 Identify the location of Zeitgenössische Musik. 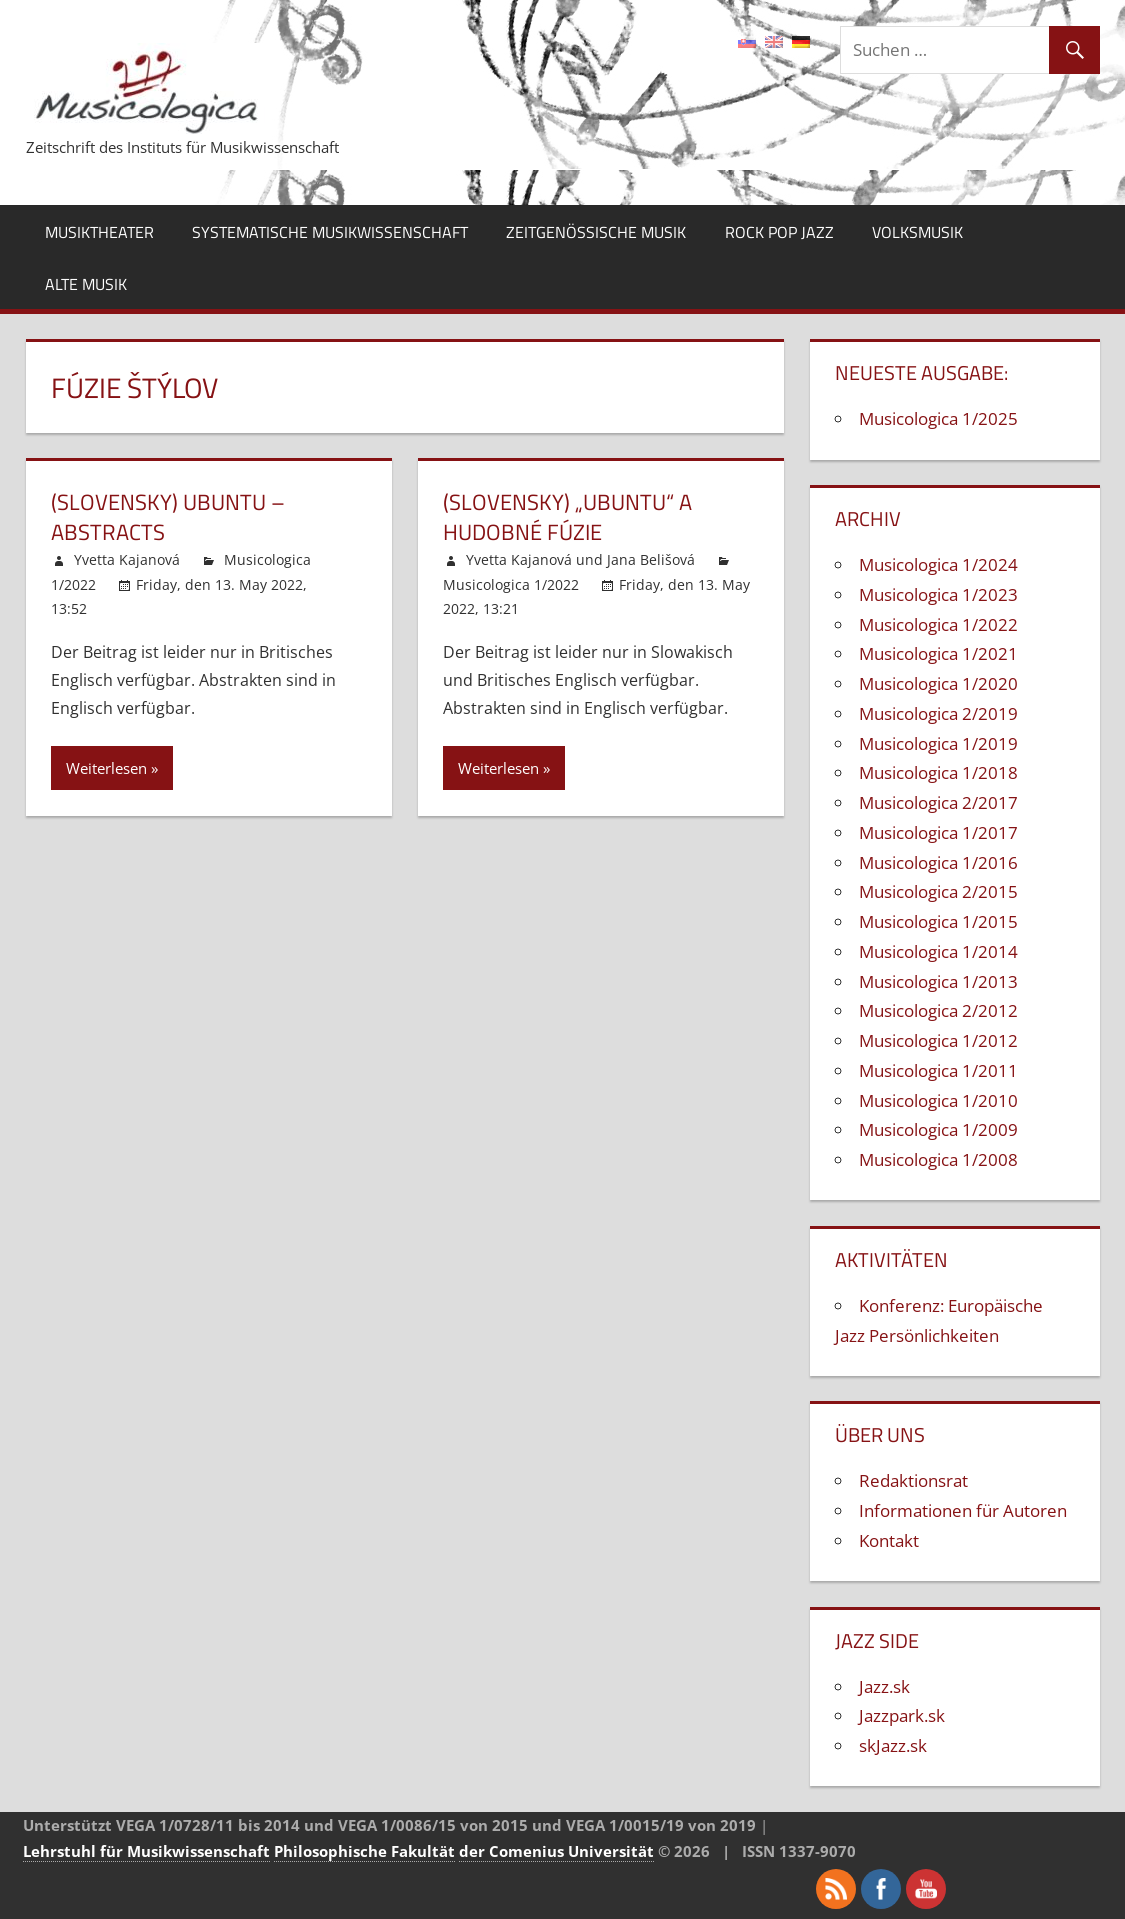
(596, 232).